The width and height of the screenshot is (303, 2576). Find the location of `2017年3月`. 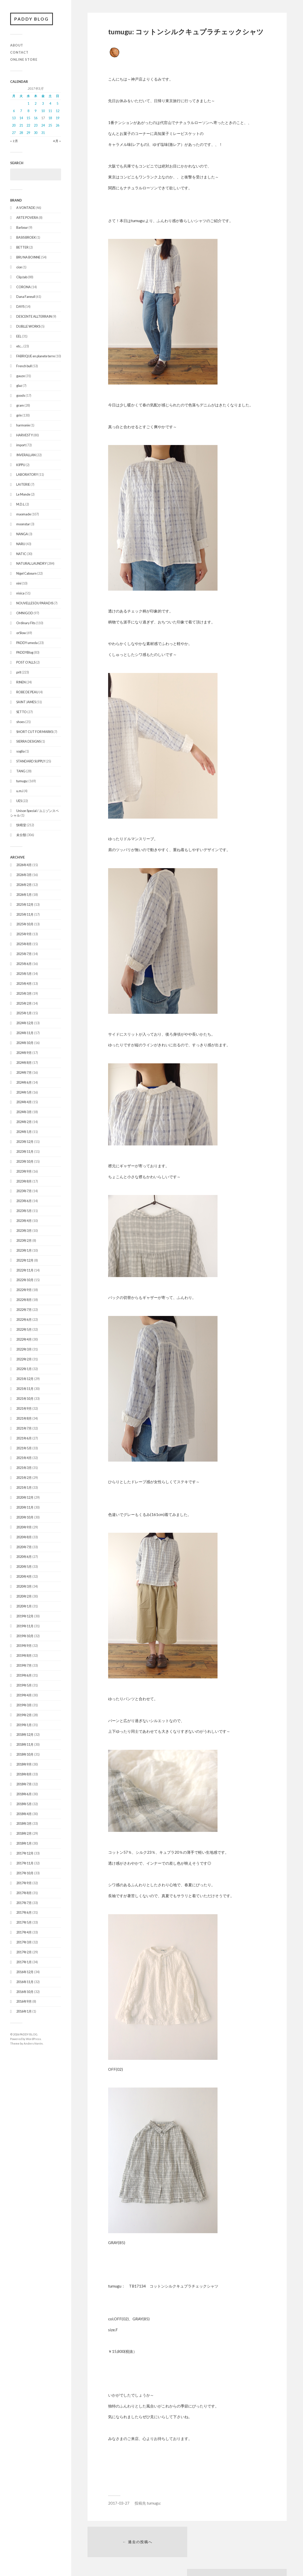

2017年3月 is located at coordinates (24, 1942).